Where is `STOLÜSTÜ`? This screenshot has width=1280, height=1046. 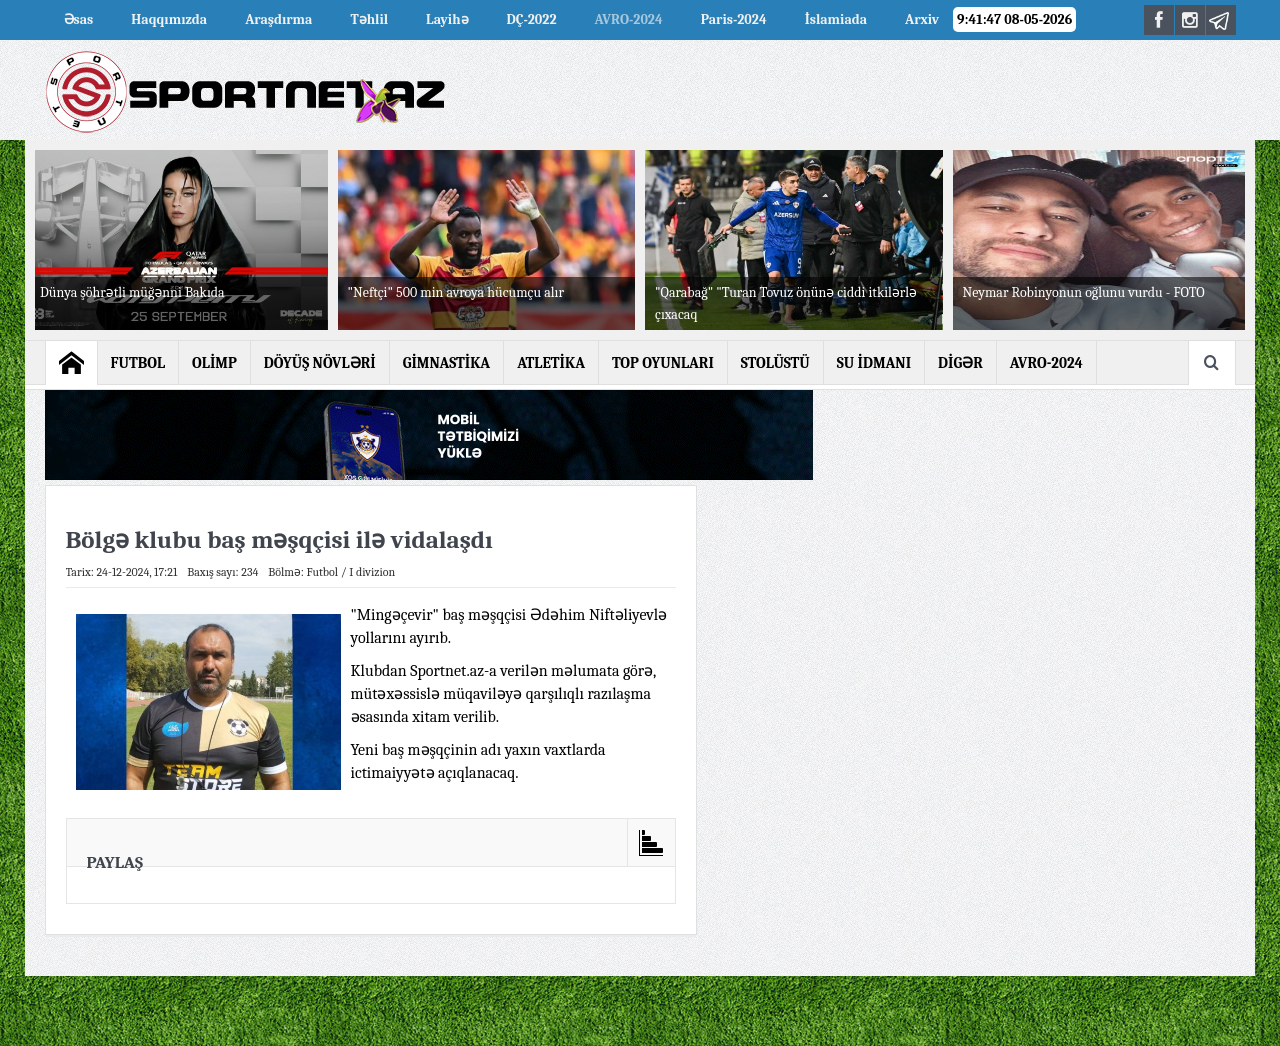
STOLÜSTÜ is located at coordinates (775, 363).